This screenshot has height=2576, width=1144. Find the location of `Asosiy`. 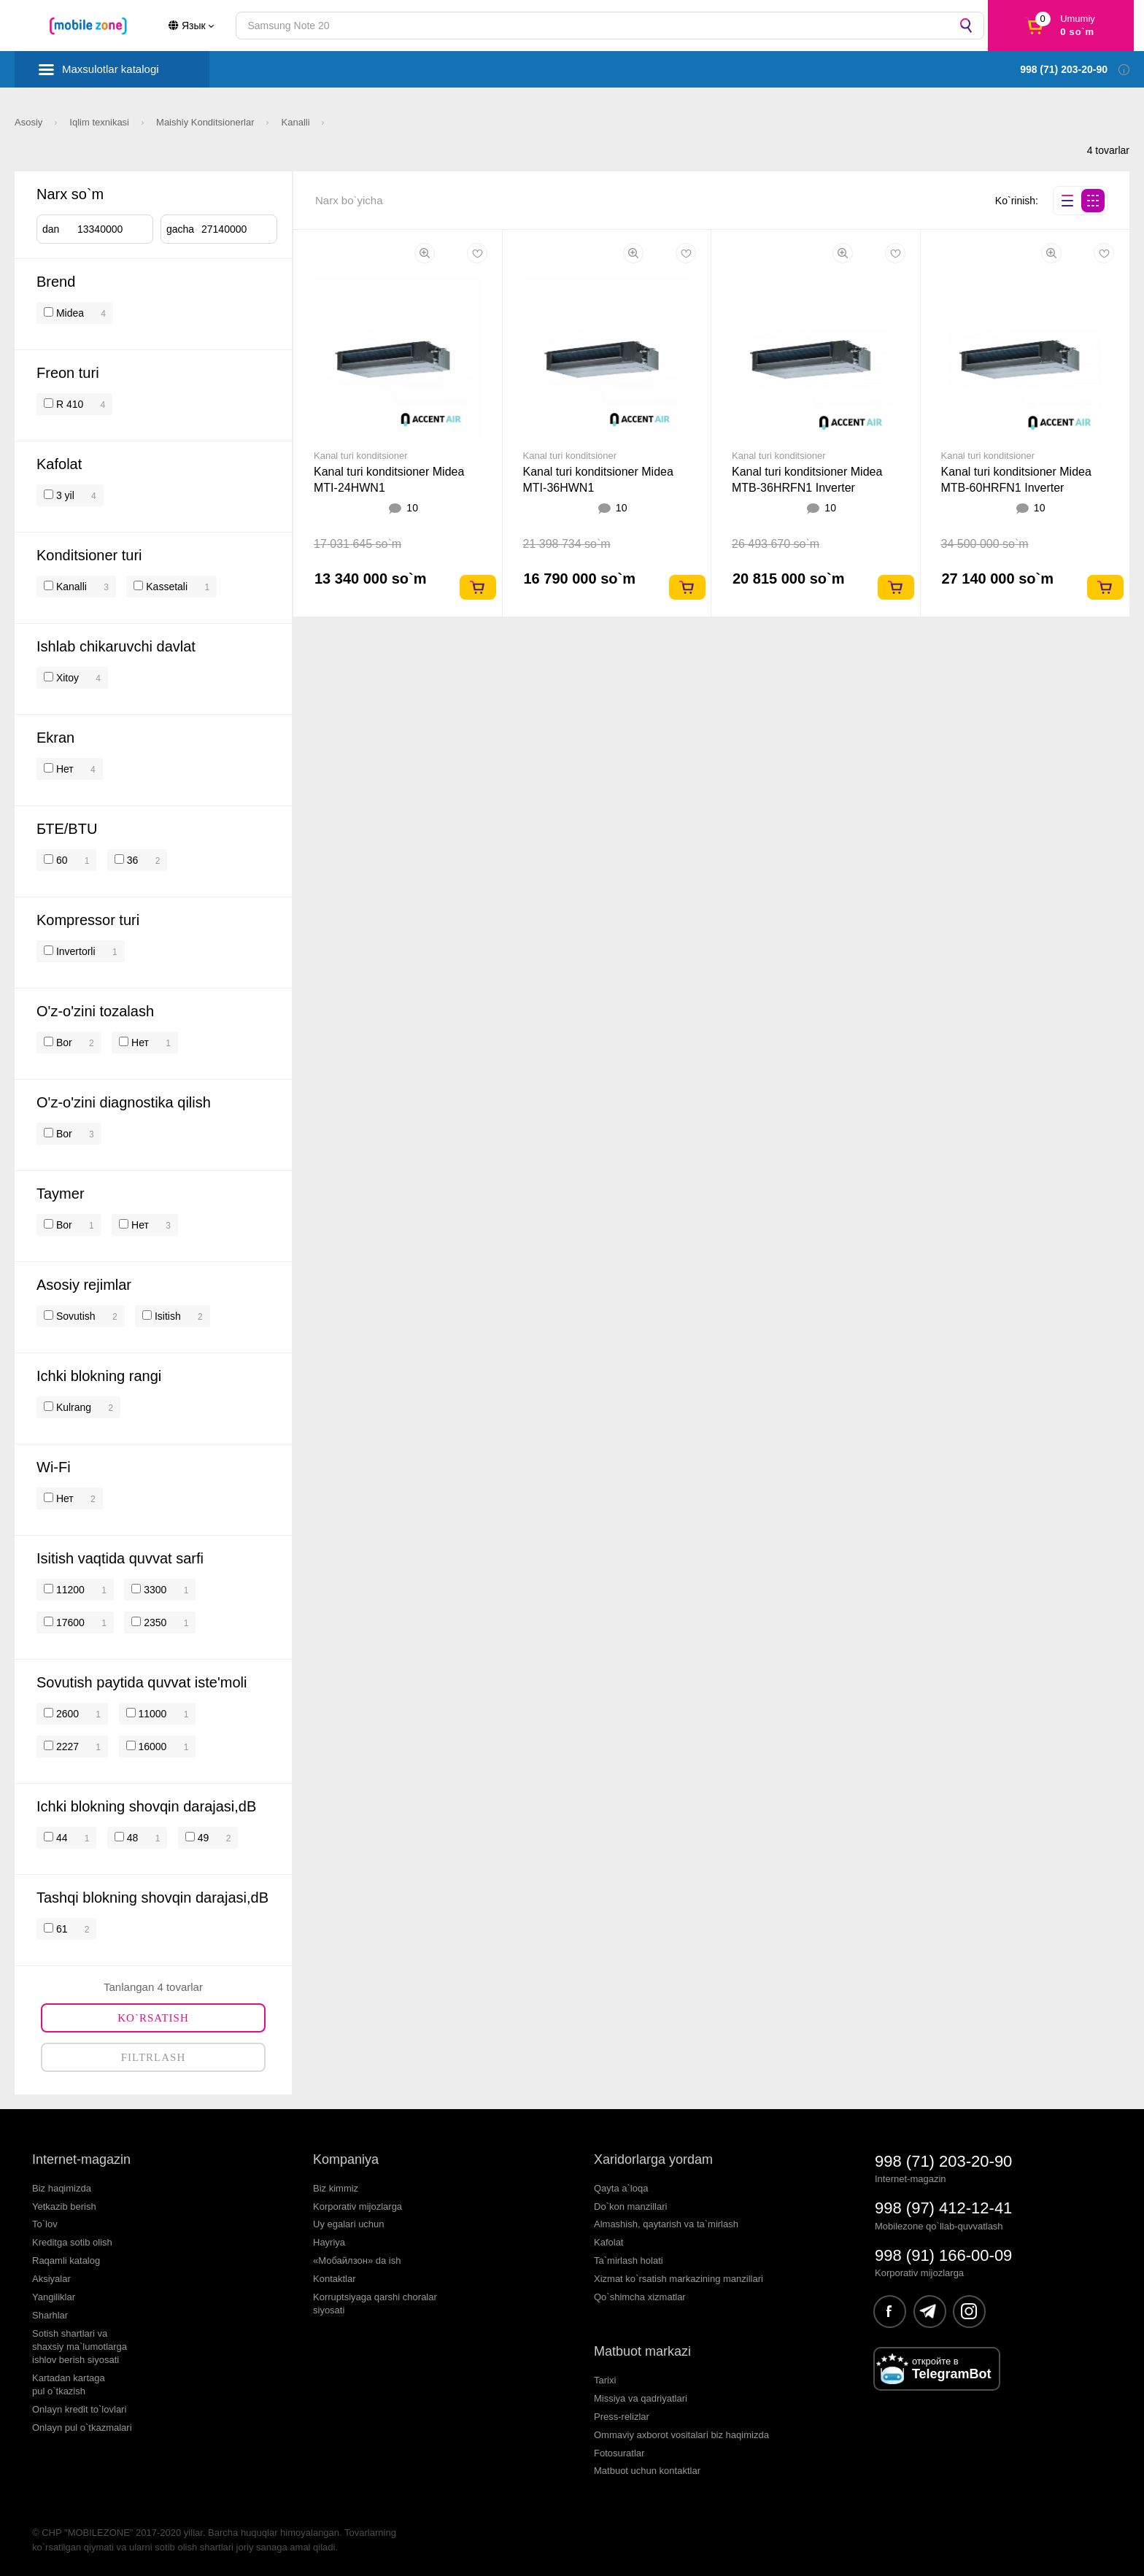

Asosiy is located at coordinates (30, 122).